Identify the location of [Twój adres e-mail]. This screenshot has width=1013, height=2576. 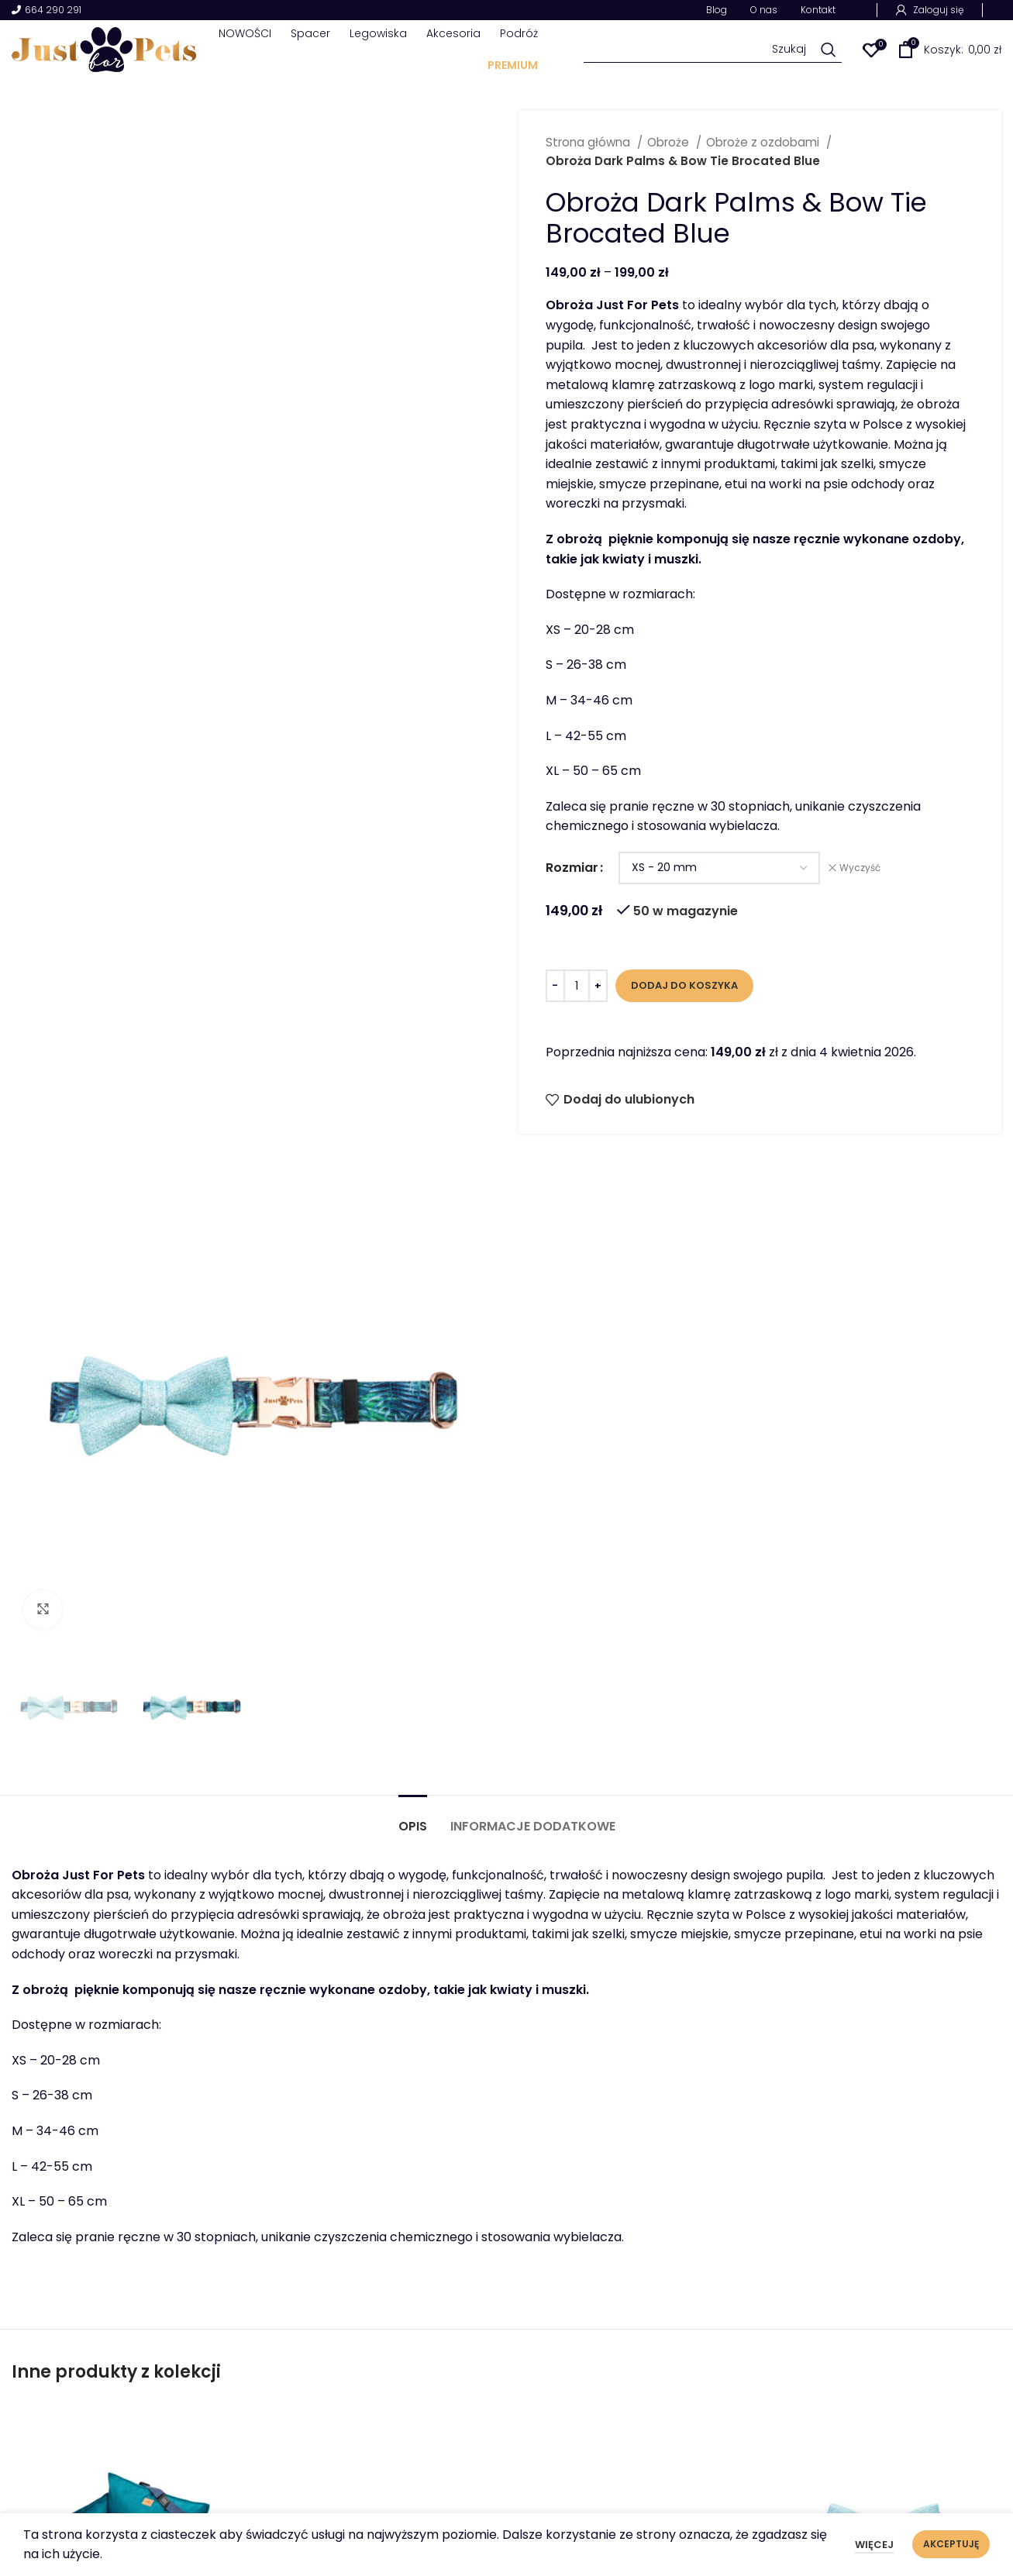
(609, 2229).